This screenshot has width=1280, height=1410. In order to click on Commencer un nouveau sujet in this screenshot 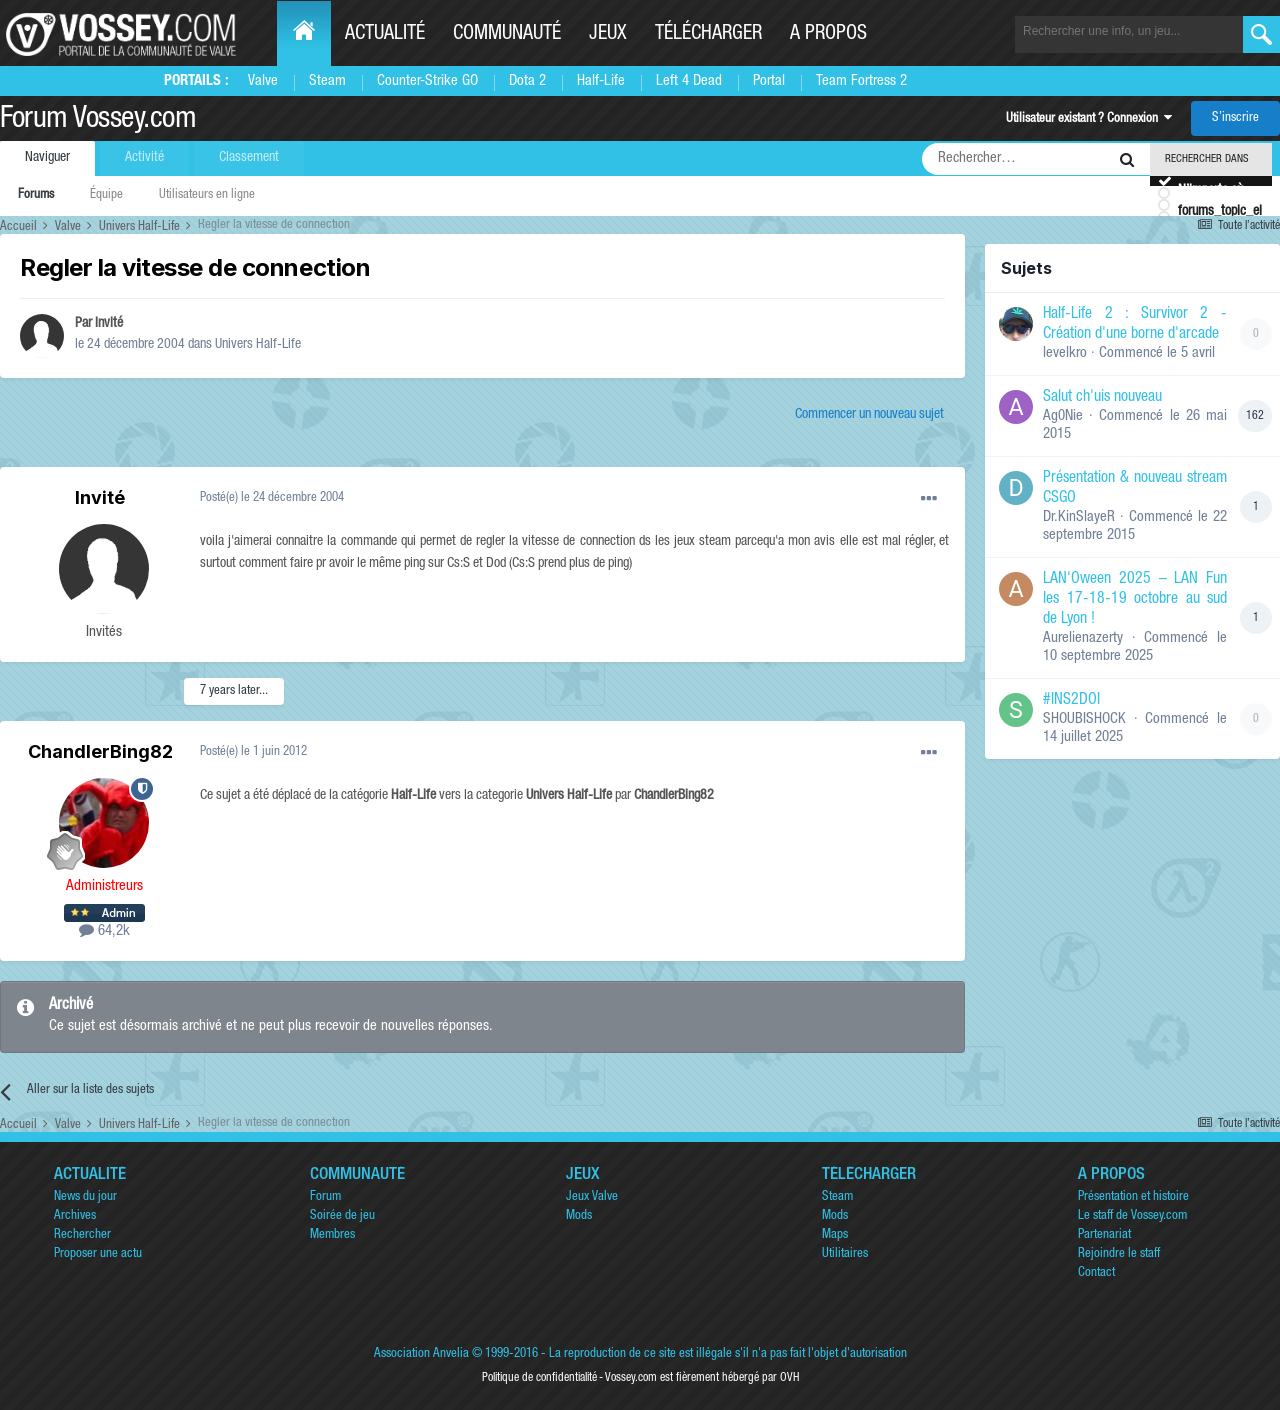, I will do `click(869, 415)`.